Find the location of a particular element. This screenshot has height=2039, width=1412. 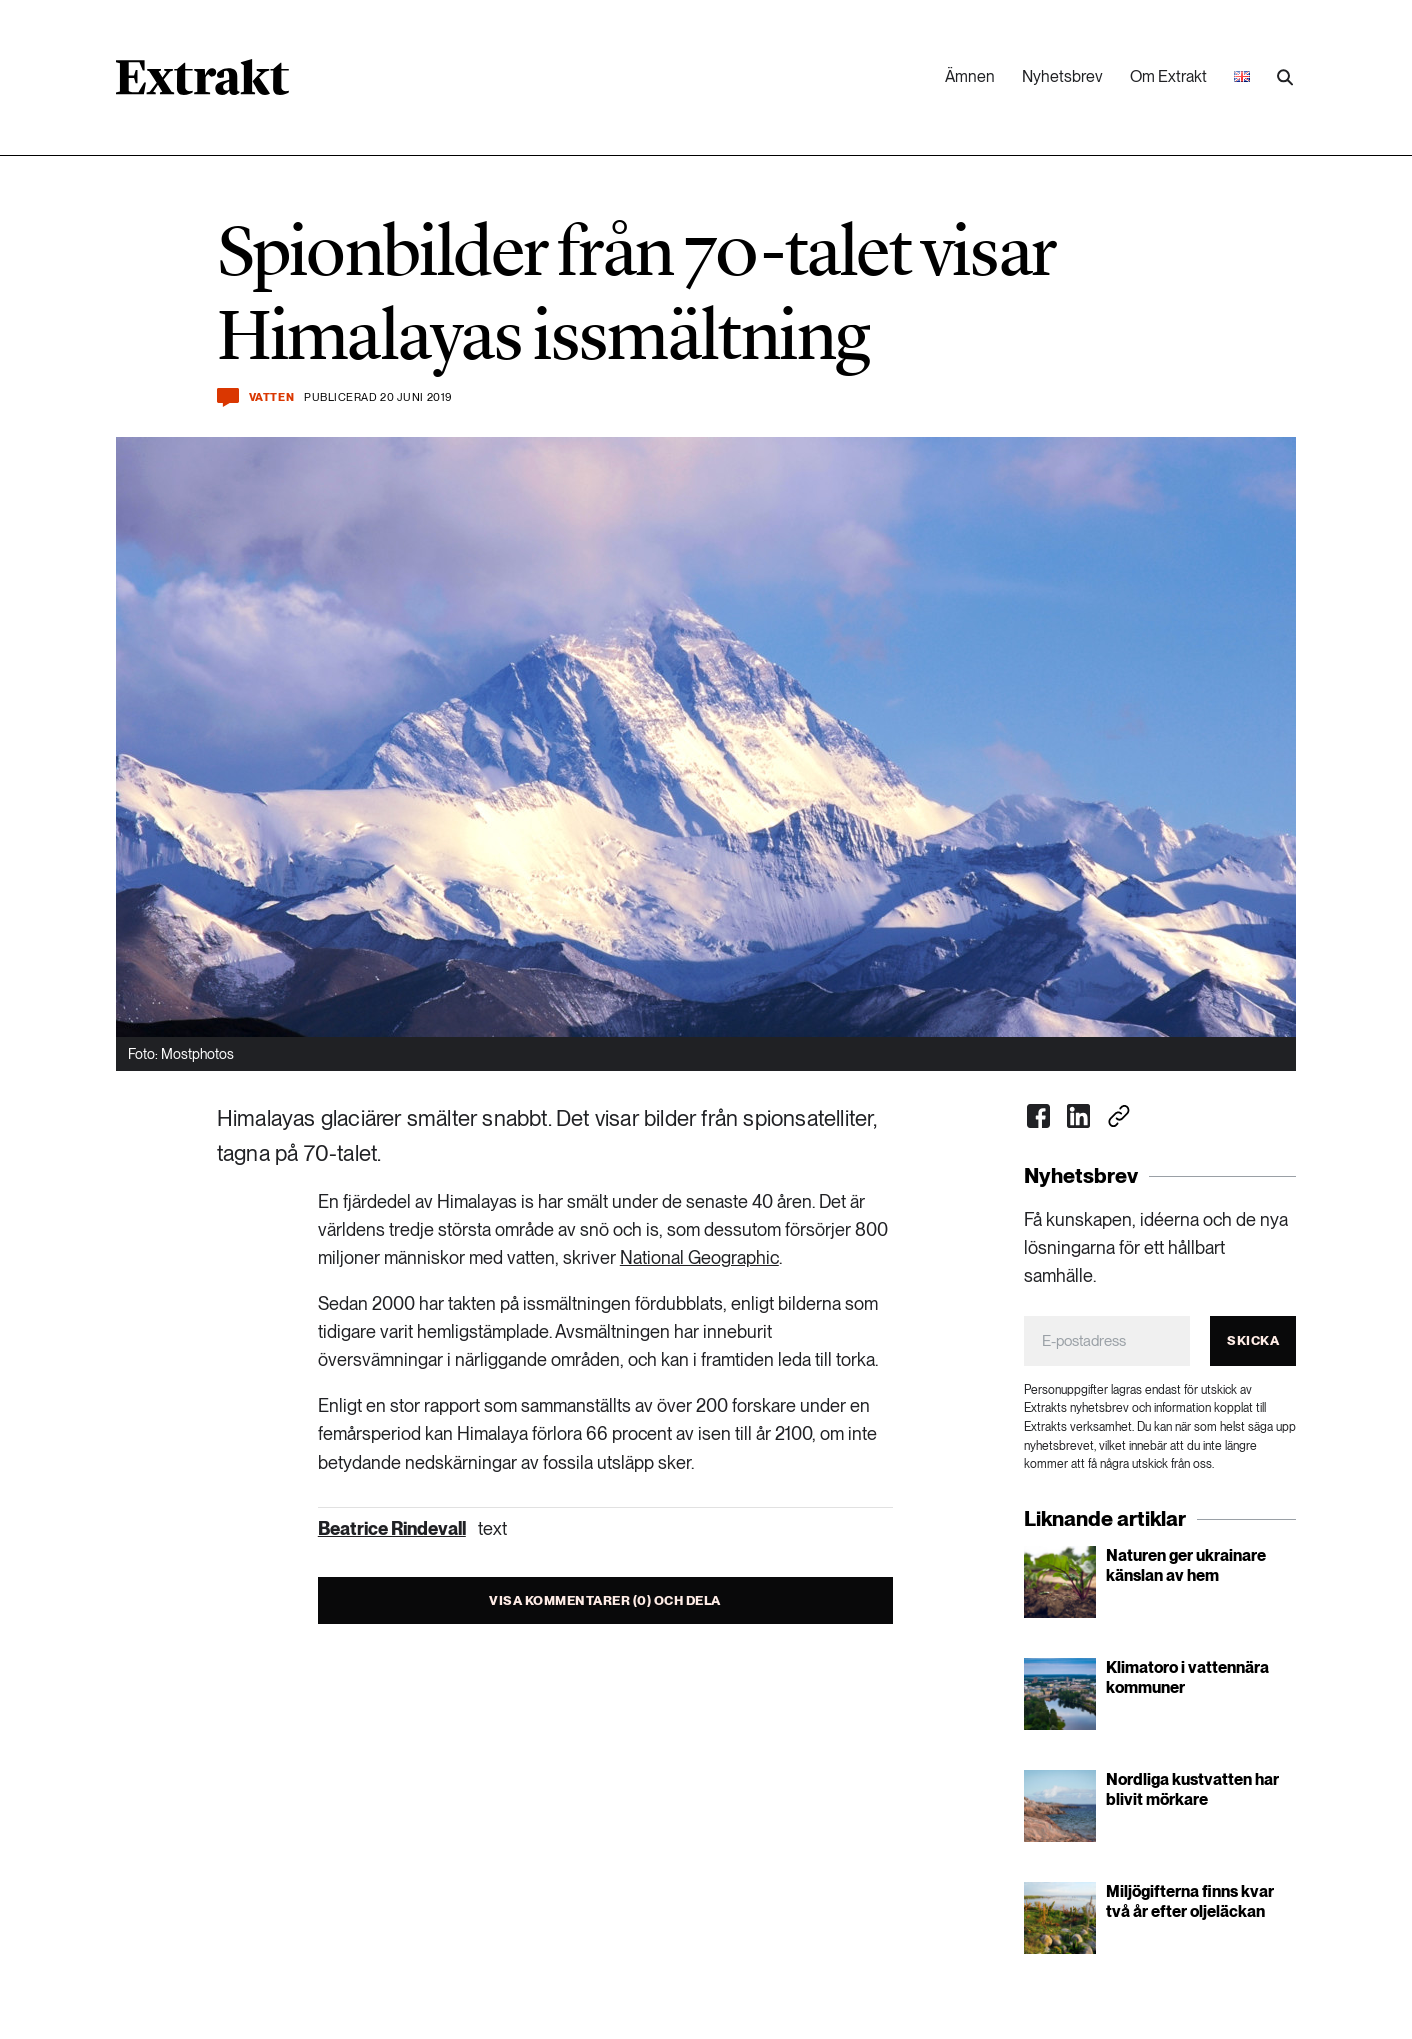

National Geographic is located at coordinates (699, 1257).